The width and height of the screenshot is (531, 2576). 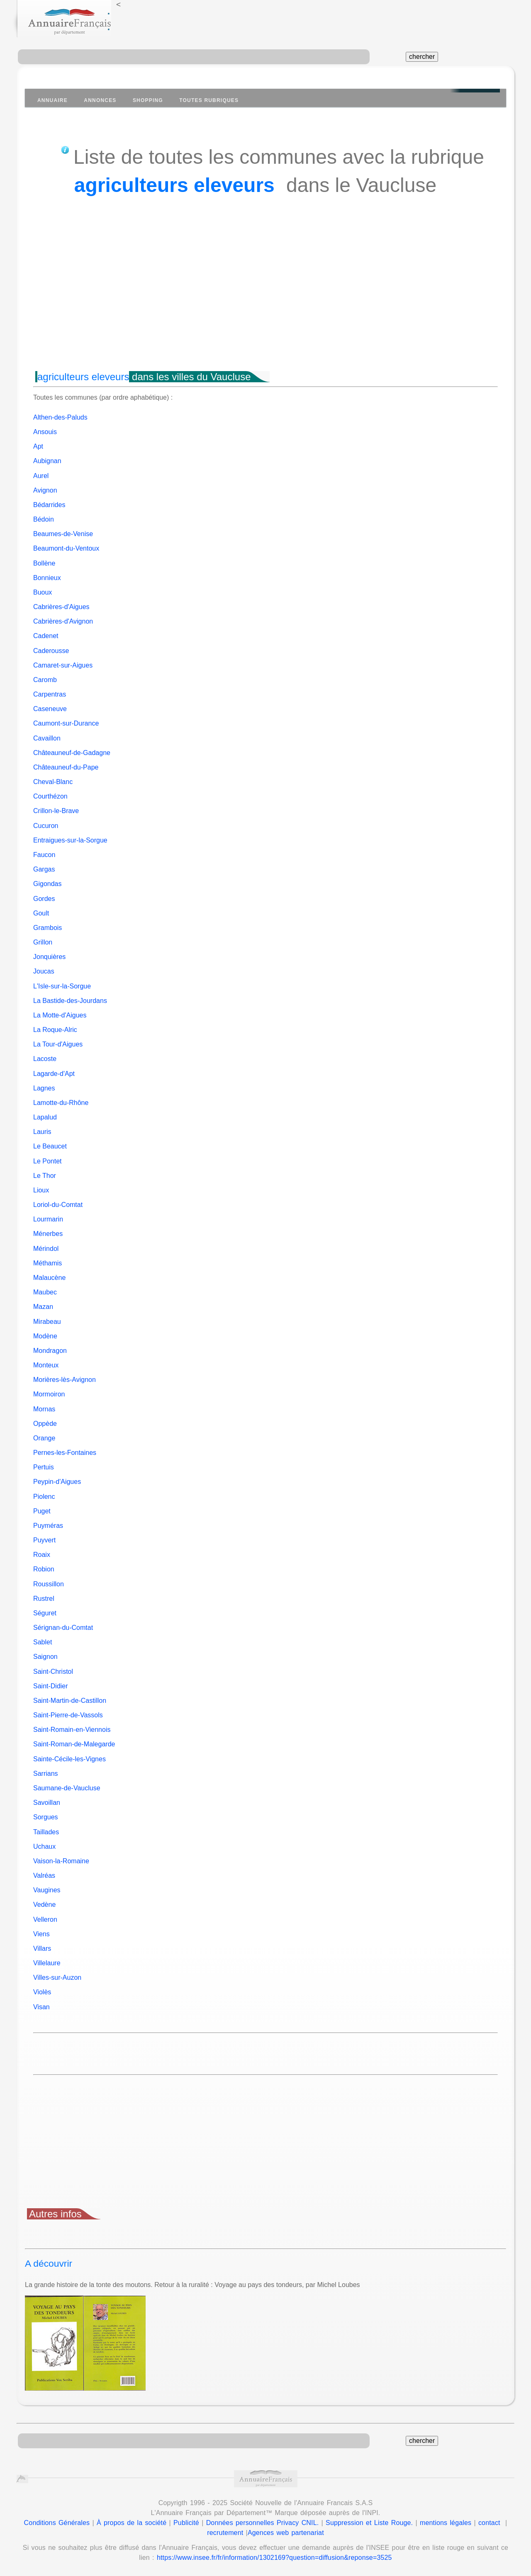 I want to click on Lioux, so click(x=41, y=1190).